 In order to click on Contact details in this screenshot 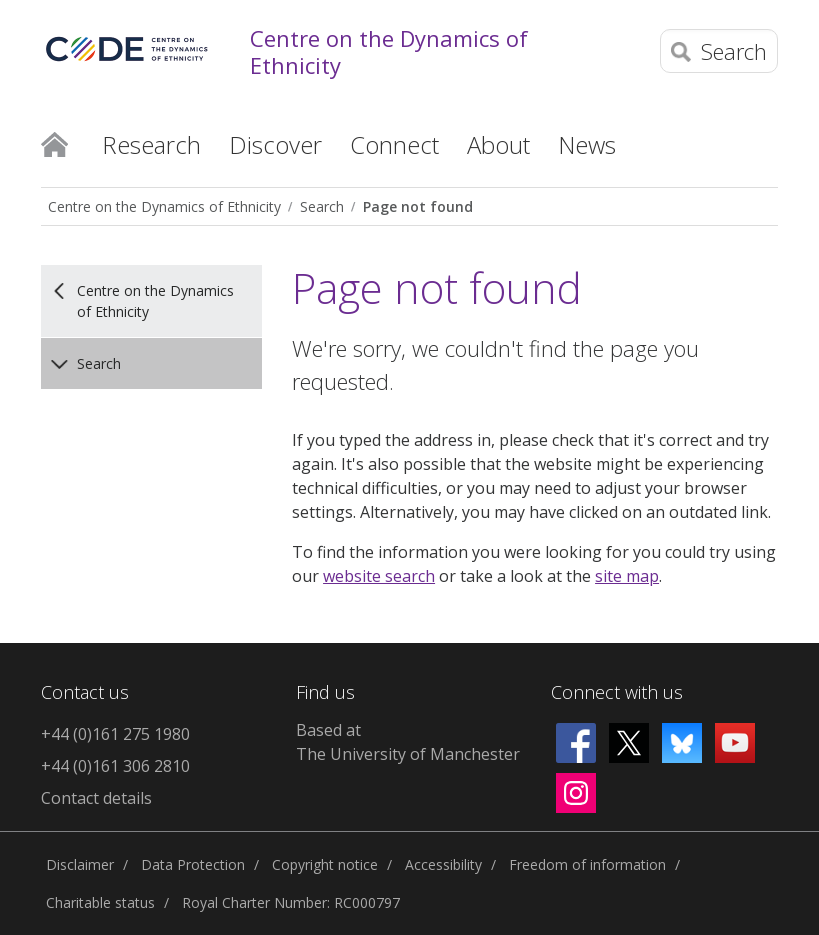, I will do `click(96, 798)`.